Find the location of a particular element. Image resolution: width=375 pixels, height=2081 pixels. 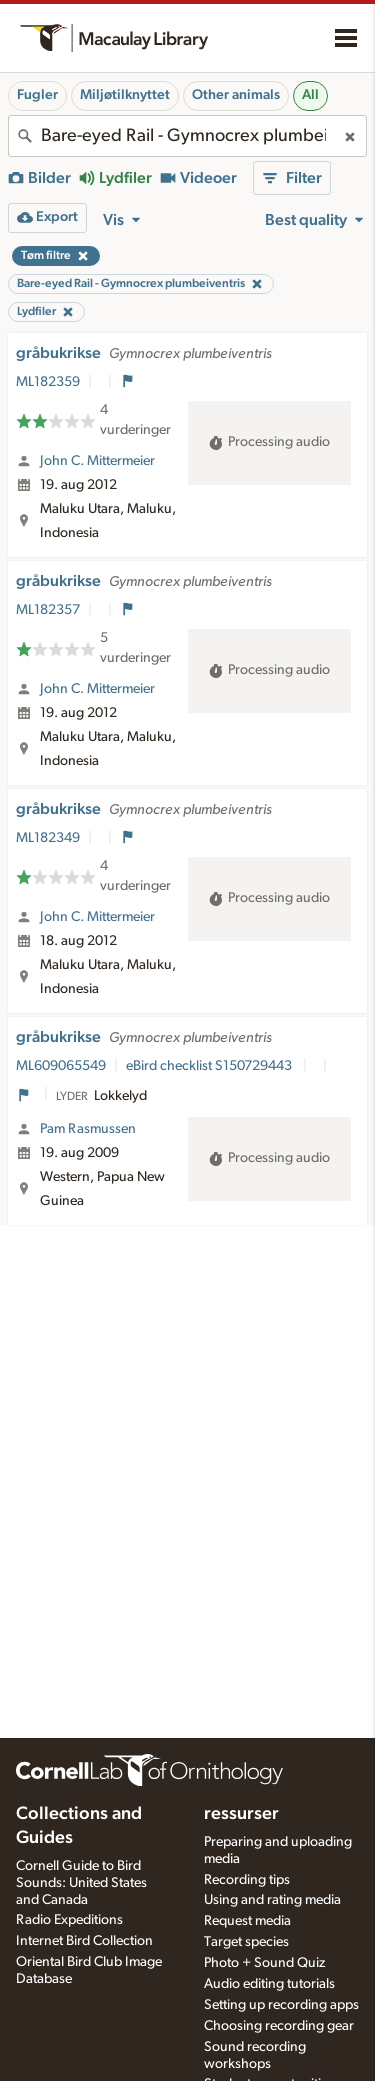

eBird checklist S150729443 is located at coordinates (210, 1066).